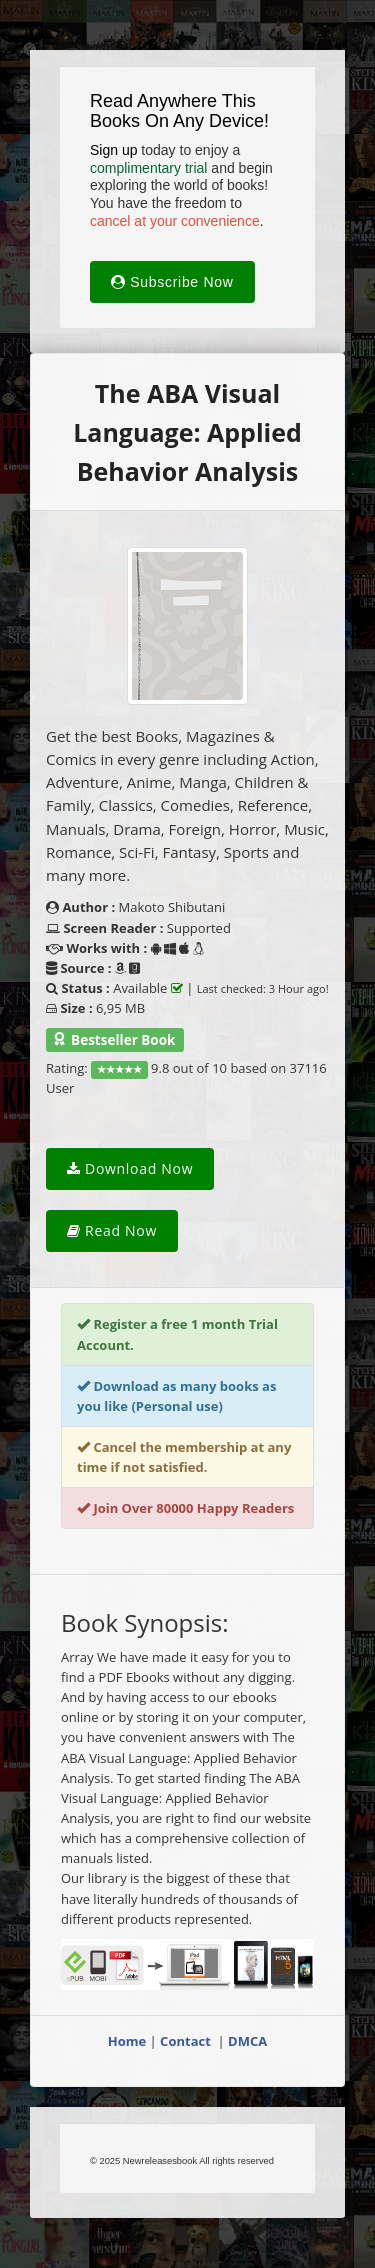 The image size is (375, 2268). What do you see at coordinates (112, 1230) in the screenshot?
I see `Read Now` at bounding box center [112, 1230].